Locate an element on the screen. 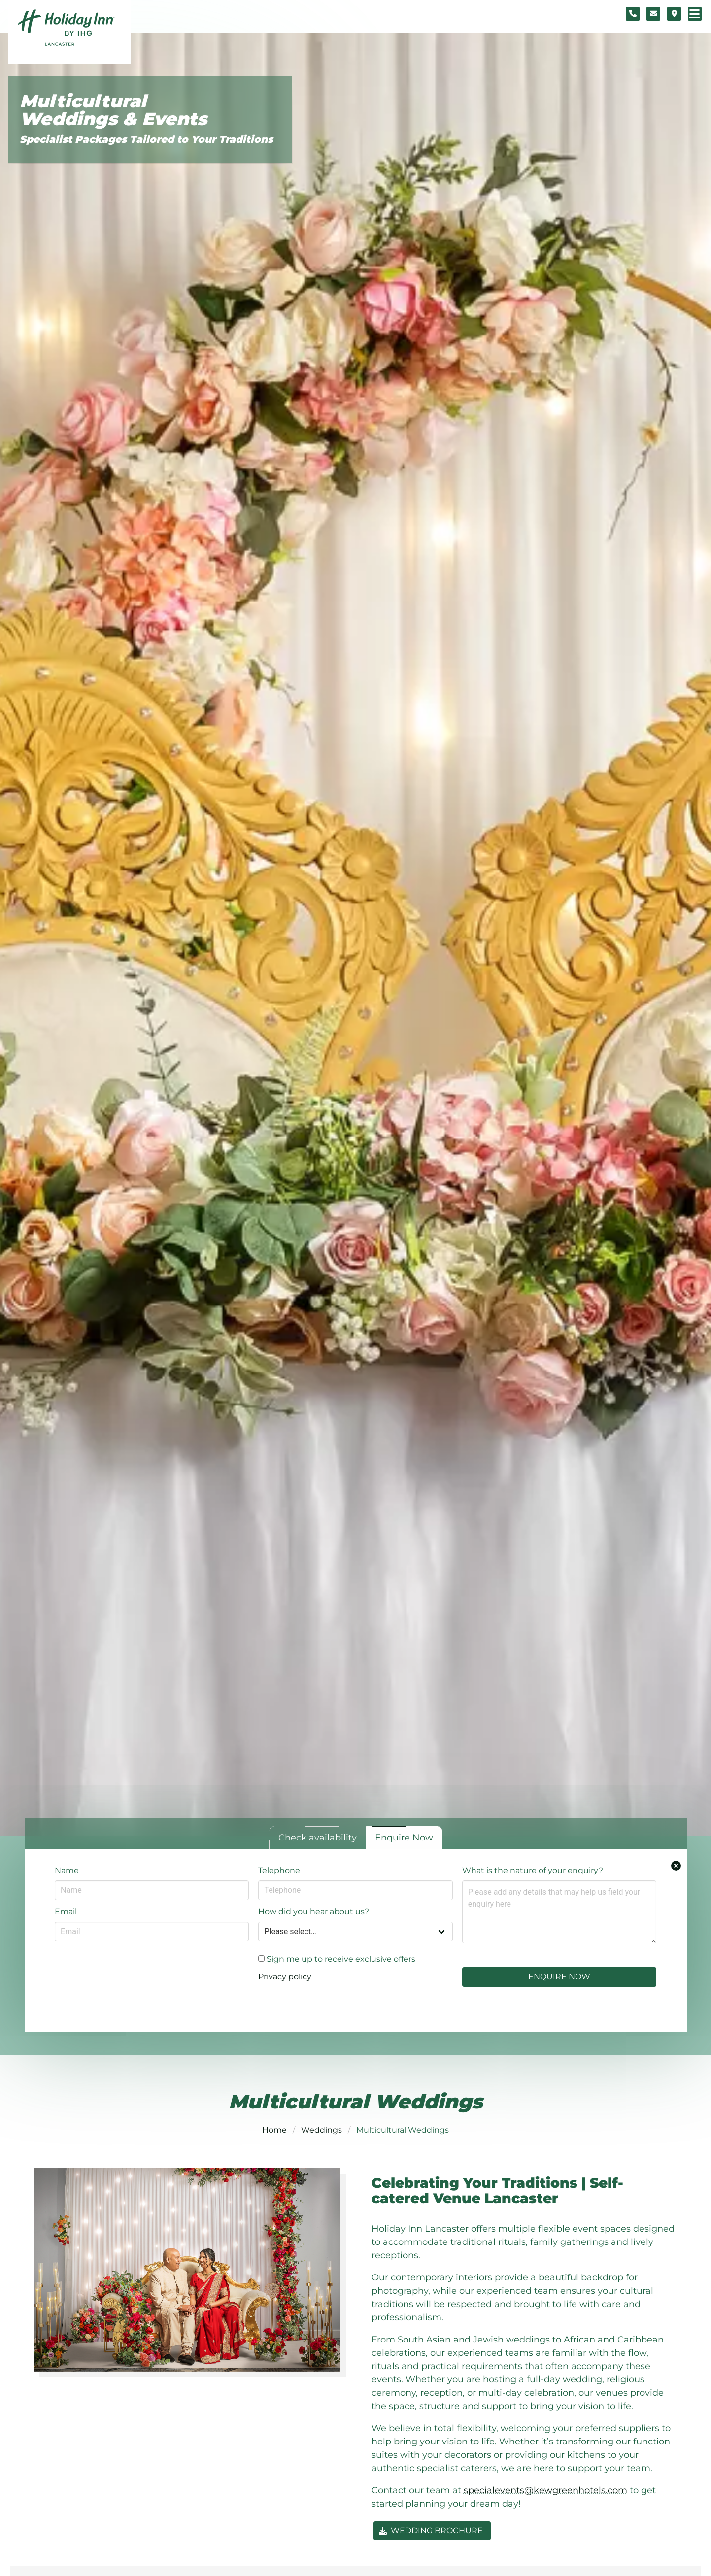 This screenshot has height=2576, width=711. [Navigation menu] is located at coordinates (695, 14).